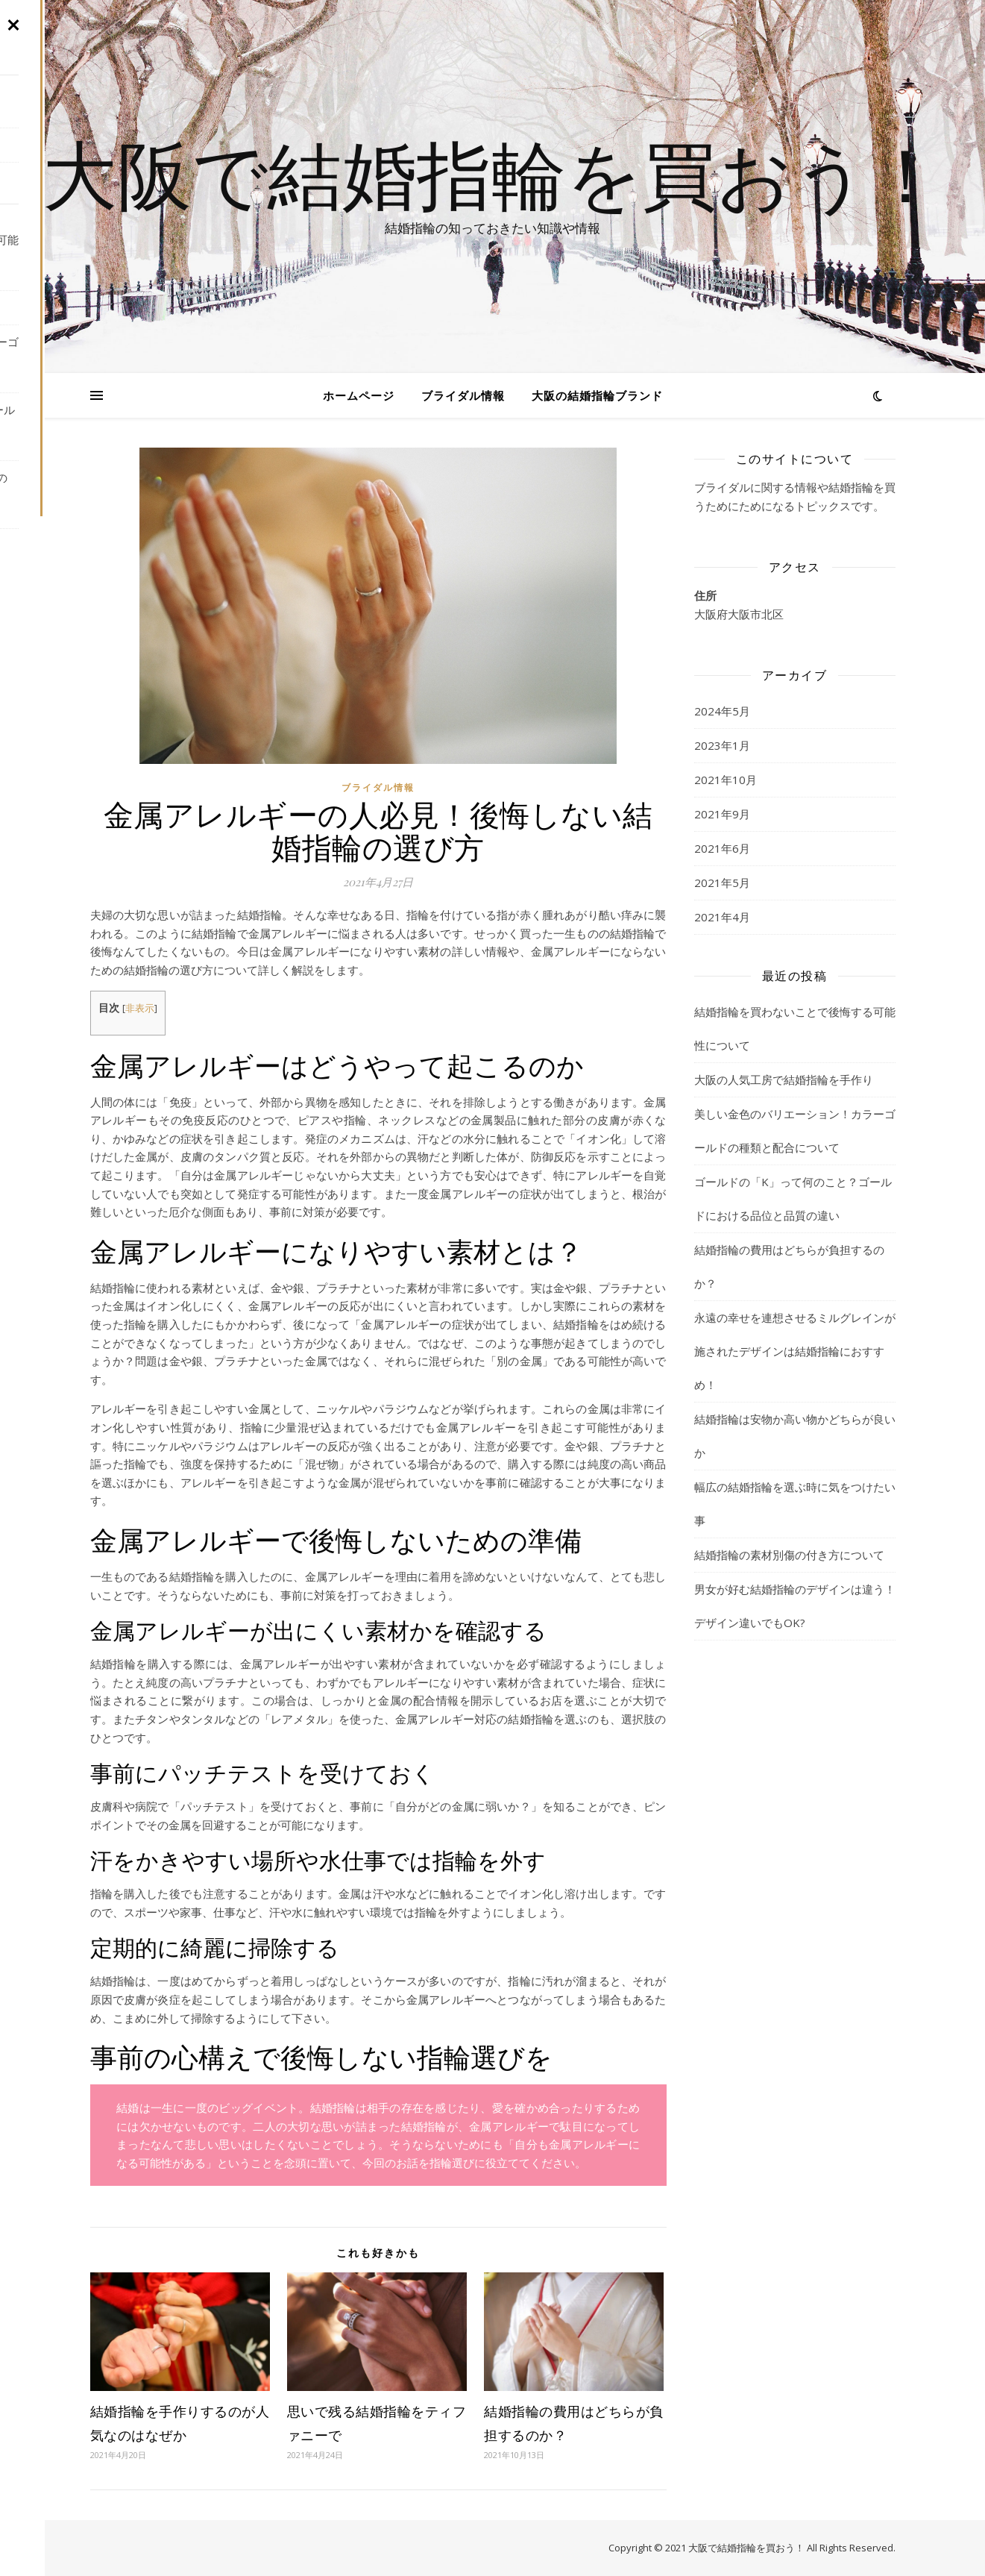 This screenshot has height=2576, width=985. I want to click on ブライダル情報, so click(463, 395).